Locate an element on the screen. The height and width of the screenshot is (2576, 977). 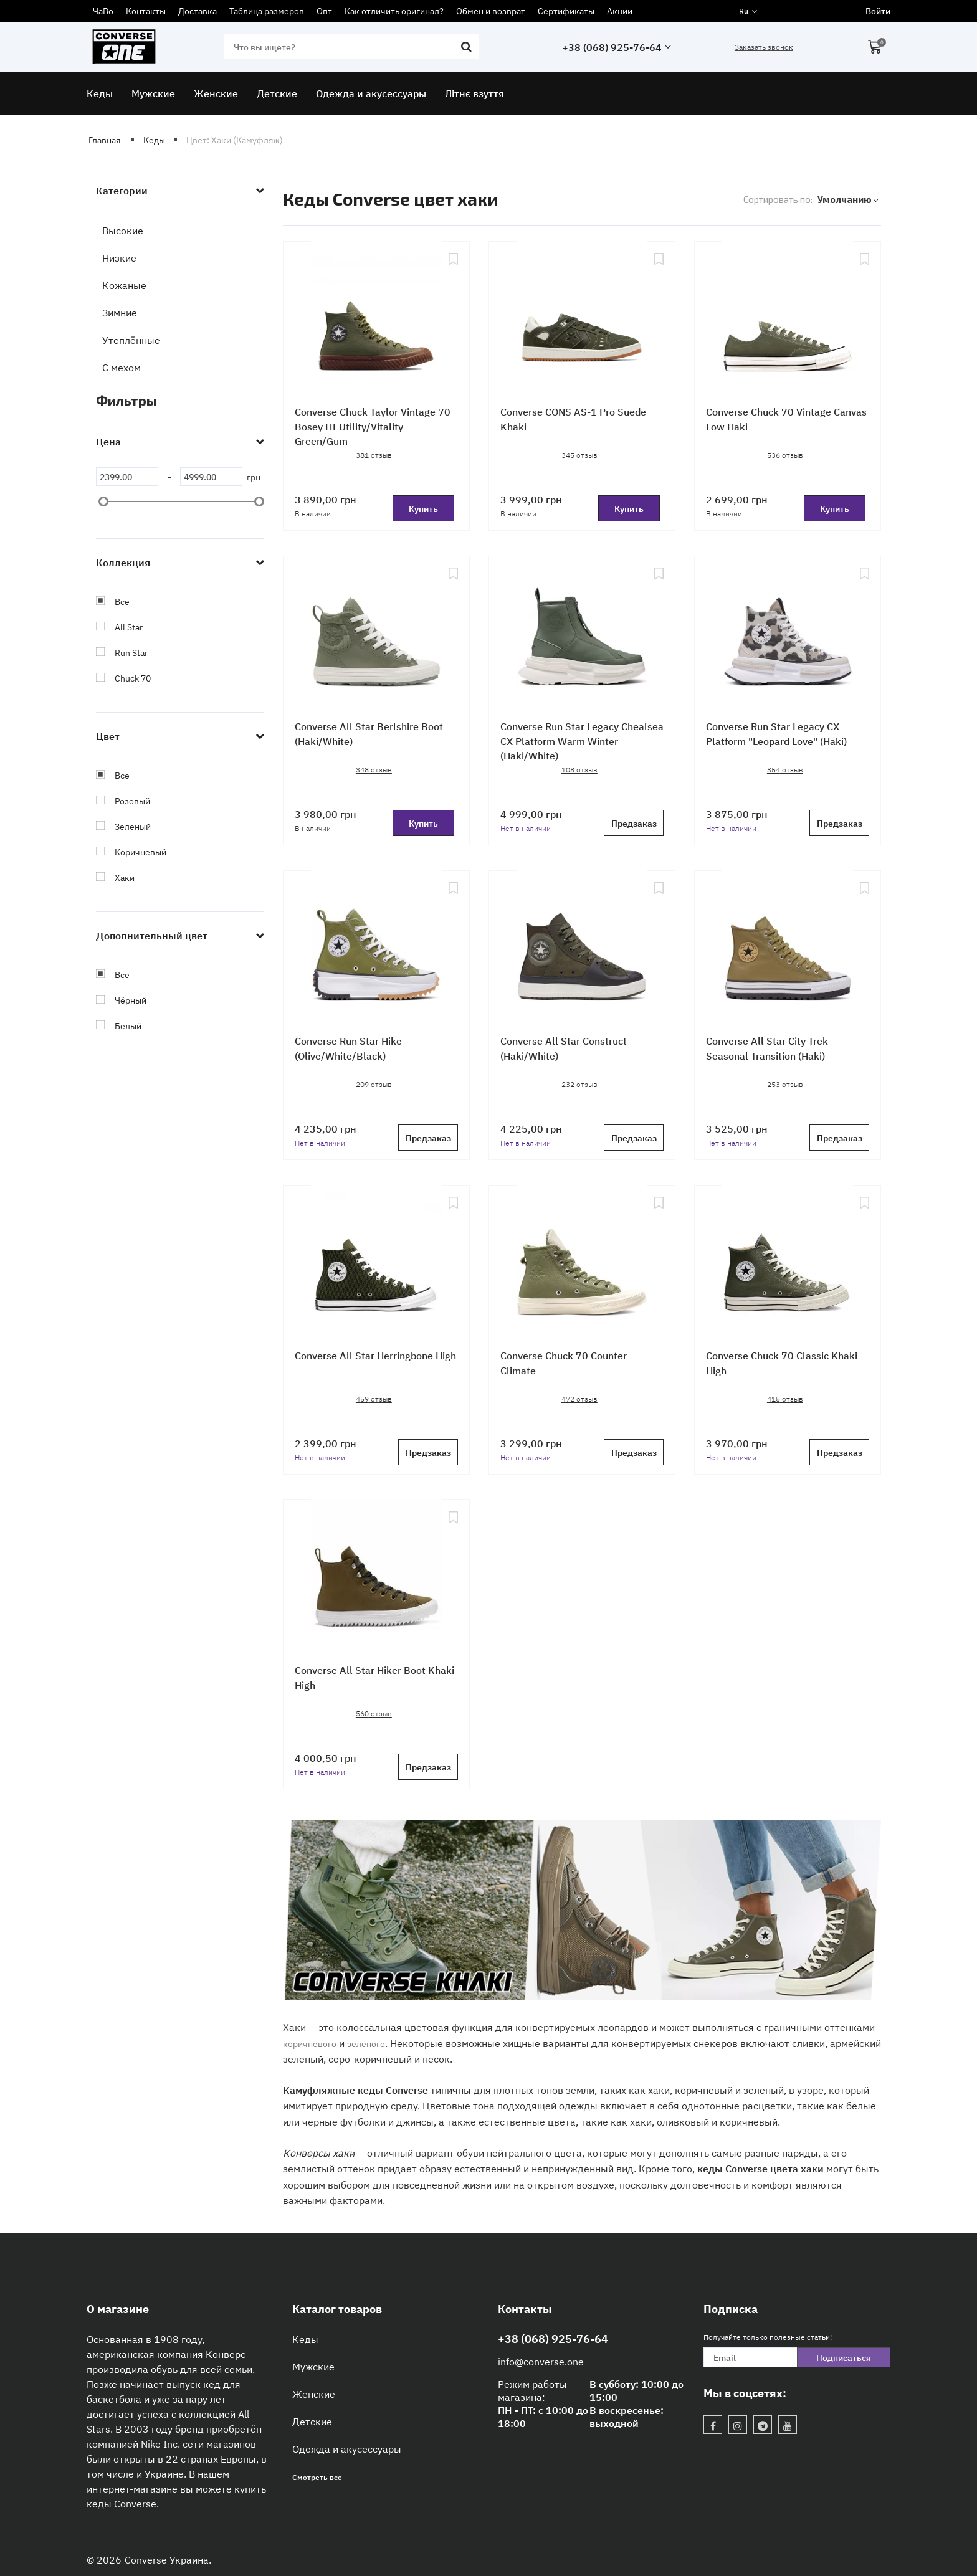
Converse Chuck 70 Vintage Canvas Low Haki is located at coordinates (774, 421).